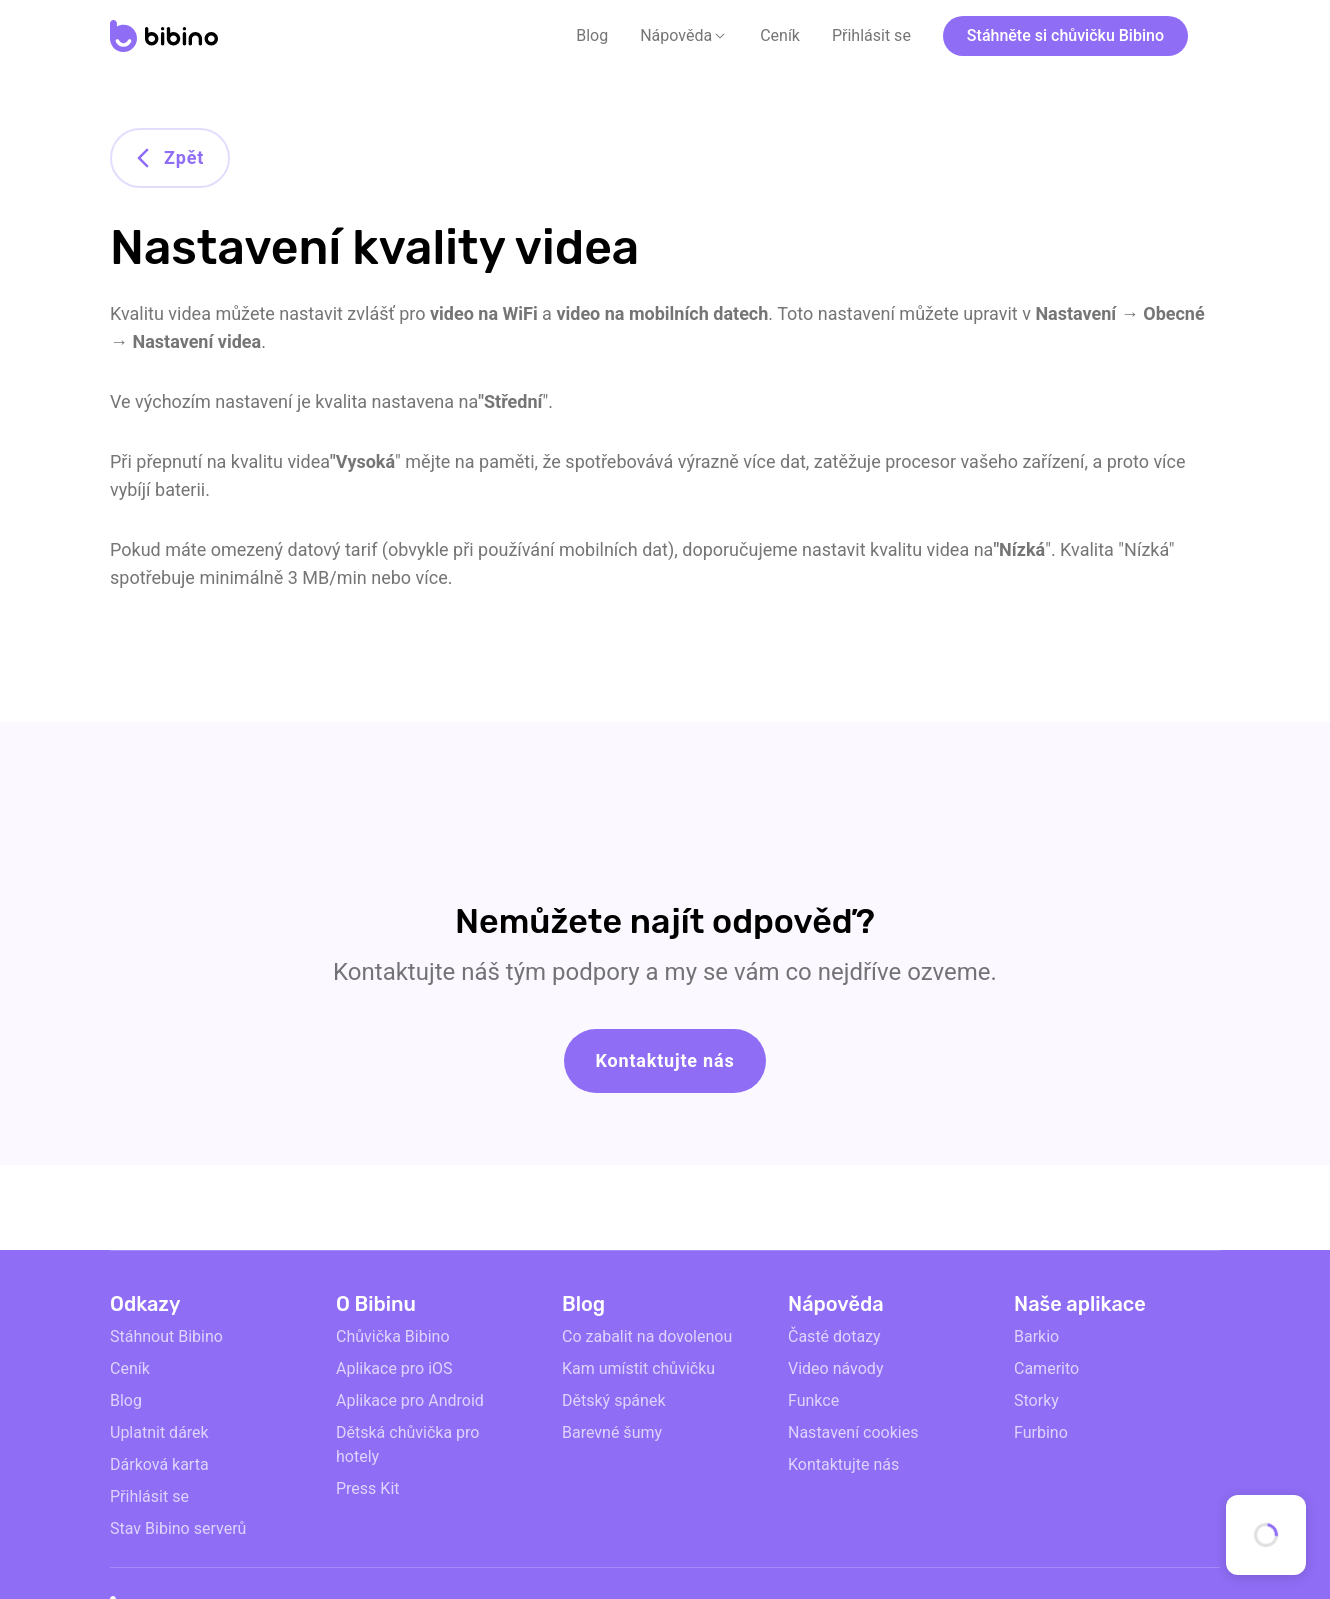  Describe the element at coordinates (407, 1444) in the screenshot. I see `Dětská chůvička pro hotely` at that location.